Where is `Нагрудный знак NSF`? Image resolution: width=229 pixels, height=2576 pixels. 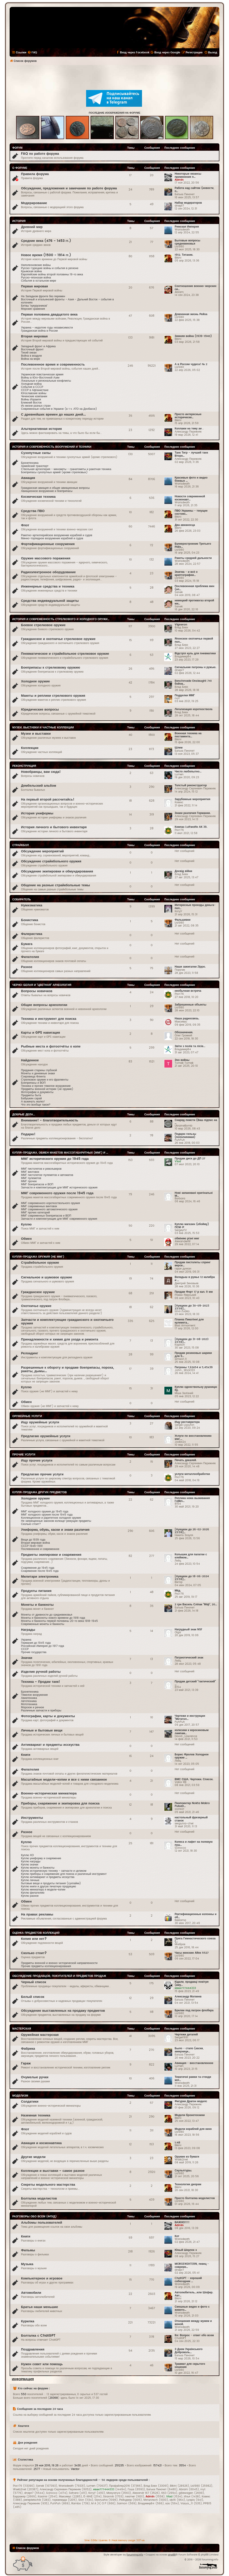
Нагрудный знак NSF is located at coordinates (188, 1629).